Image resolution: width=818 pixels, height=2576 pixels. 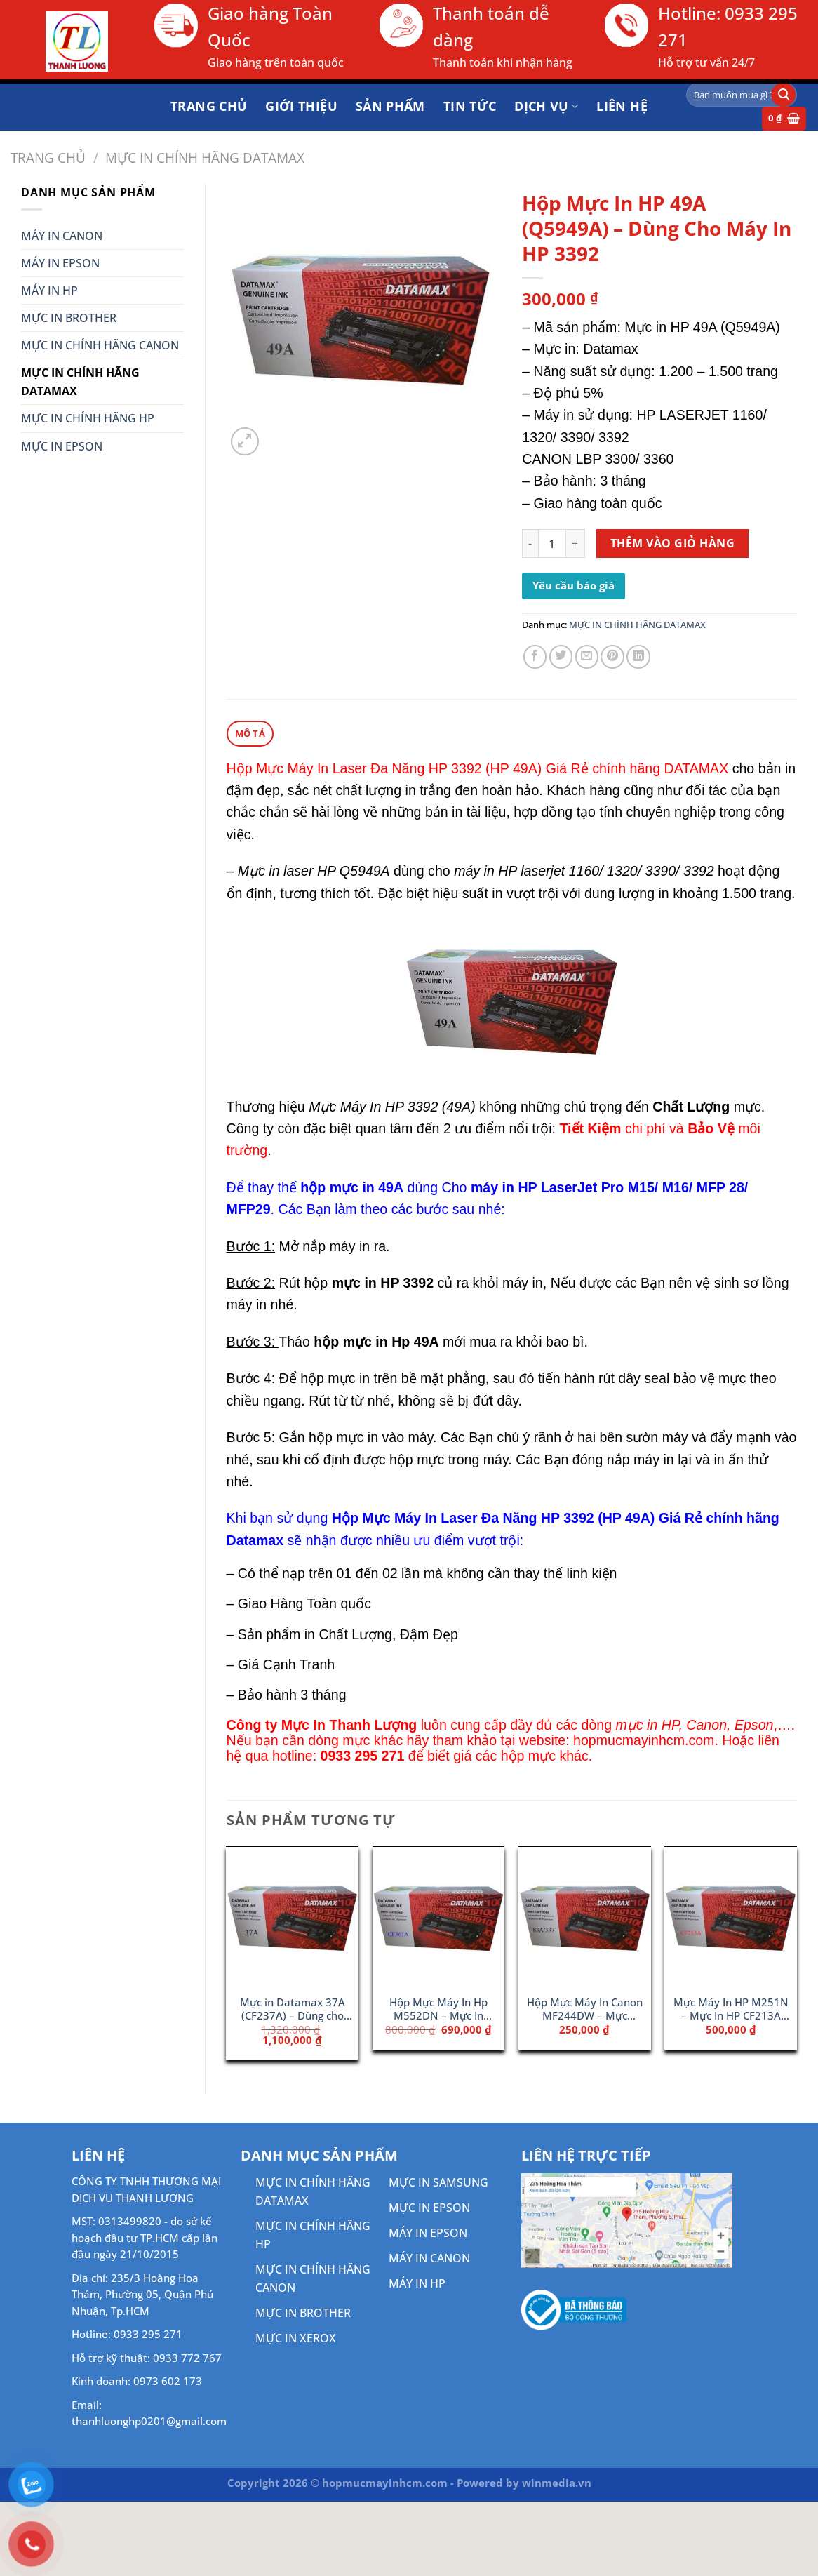 I want to click on [Chia sẻ trên LinkedIn], so click(x=638, y=657).